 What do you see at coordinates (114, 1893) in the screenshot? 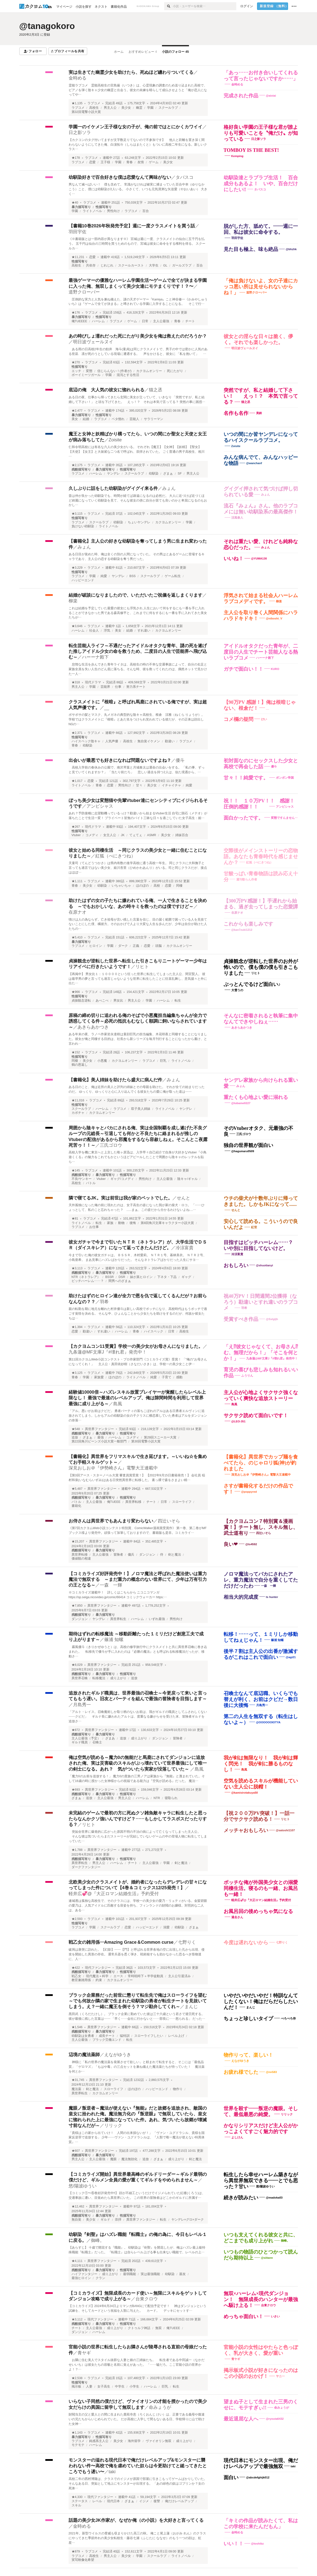
I see `軽井広💞@『大正ロマン結婚生活』予約受付` at bounding box center [114, 1893].